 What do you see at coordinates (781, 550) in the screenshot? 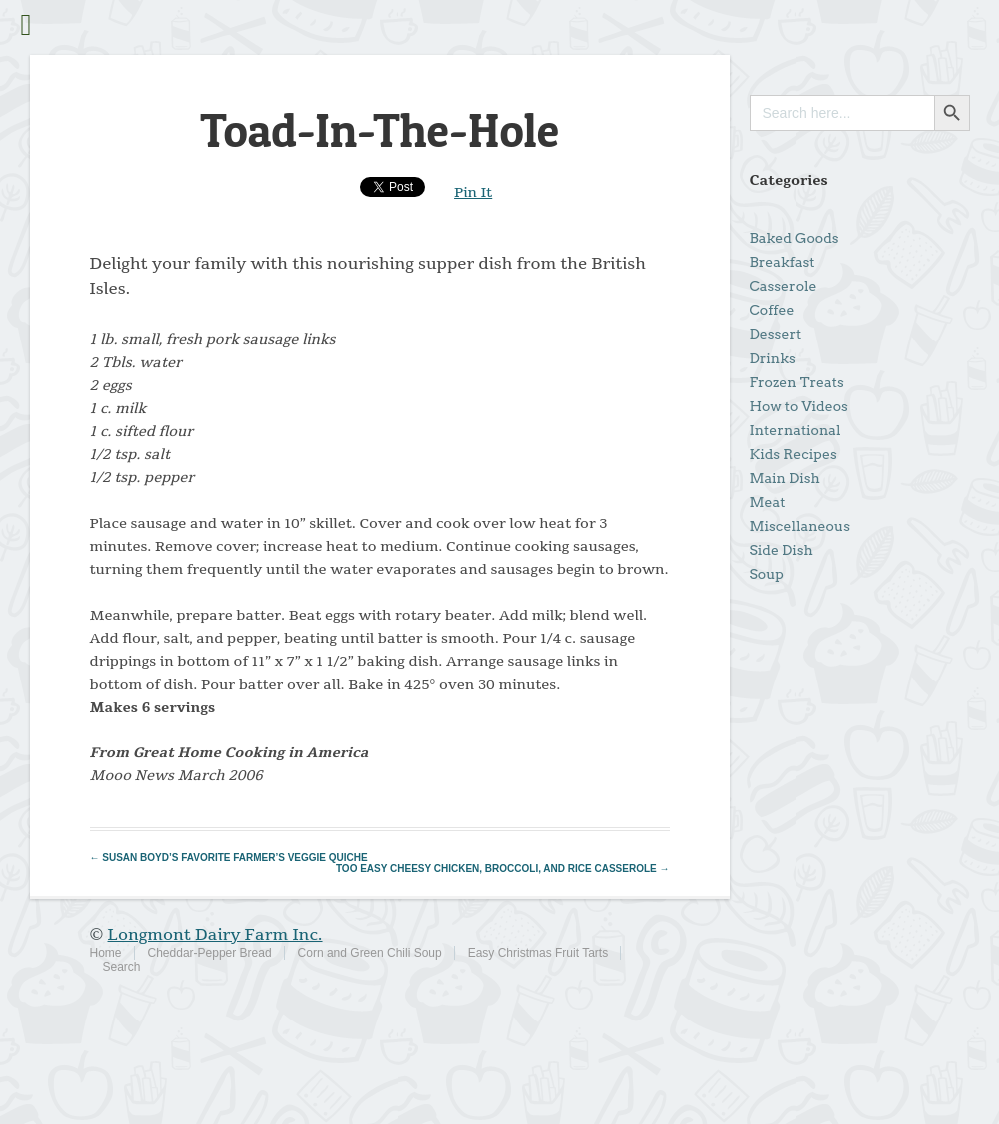
I see `Side Dish` at bounding box center [781, 550].